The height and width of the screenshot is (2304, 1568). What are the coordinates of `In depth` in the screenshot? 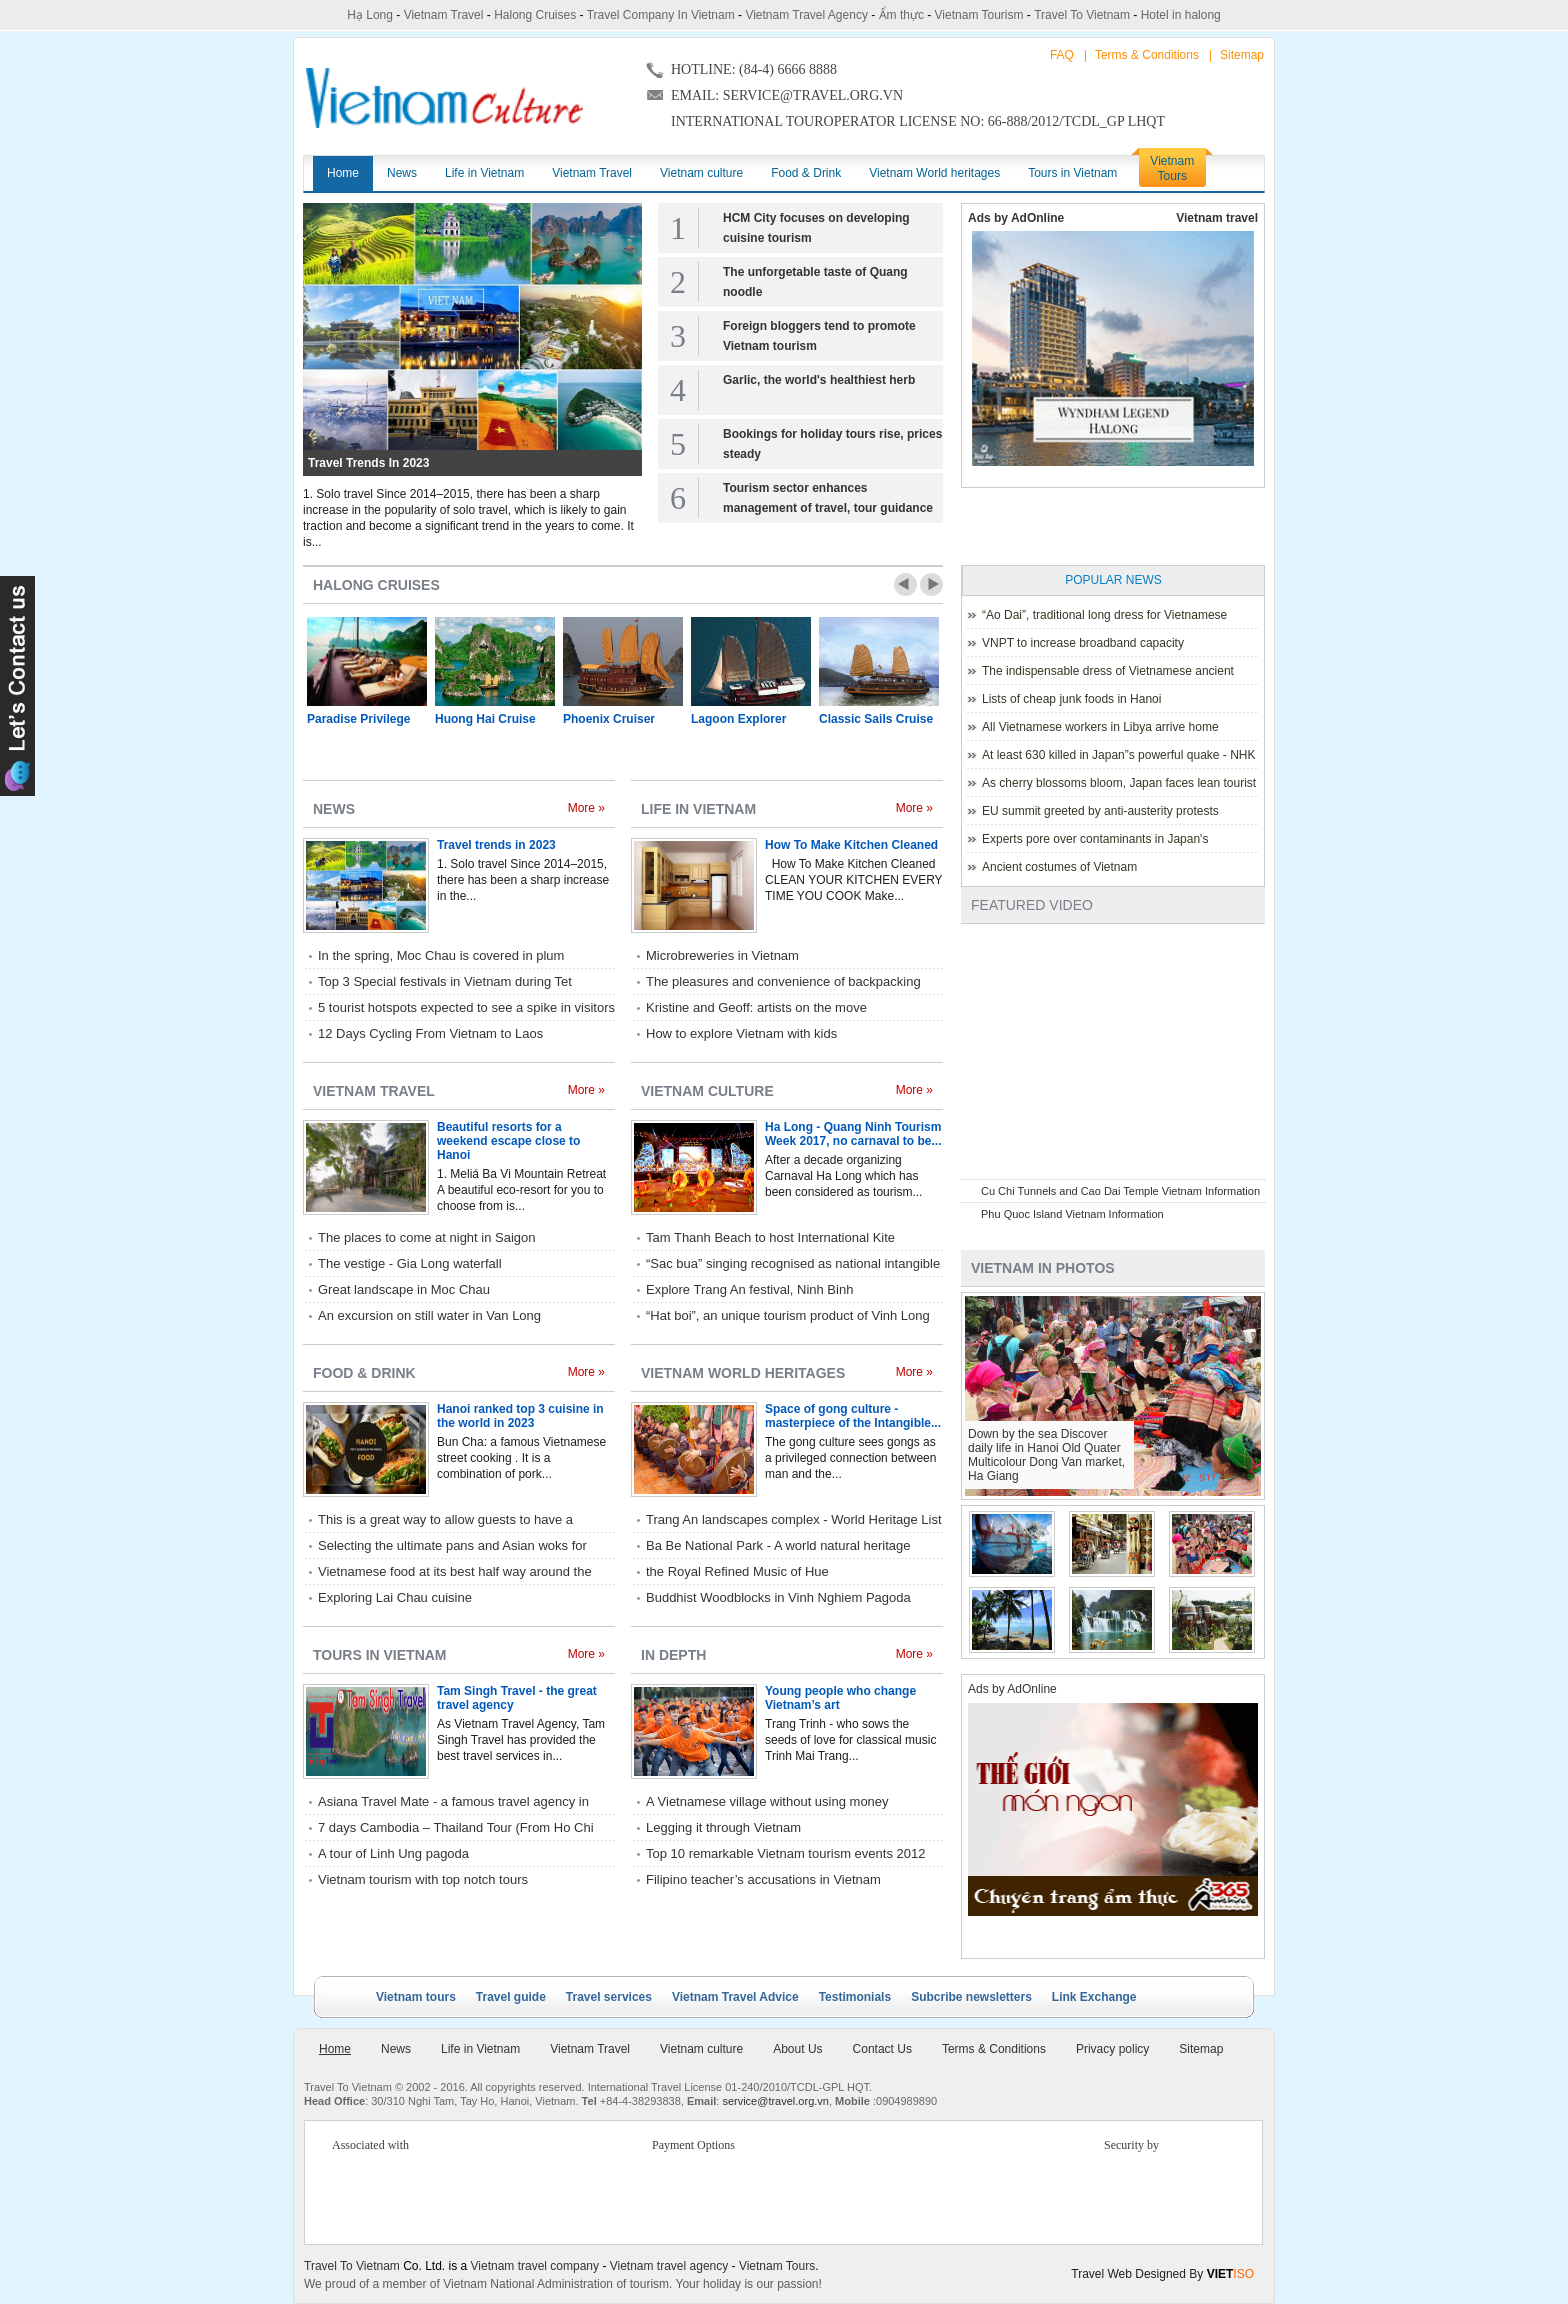 It's located at (673, 1655).